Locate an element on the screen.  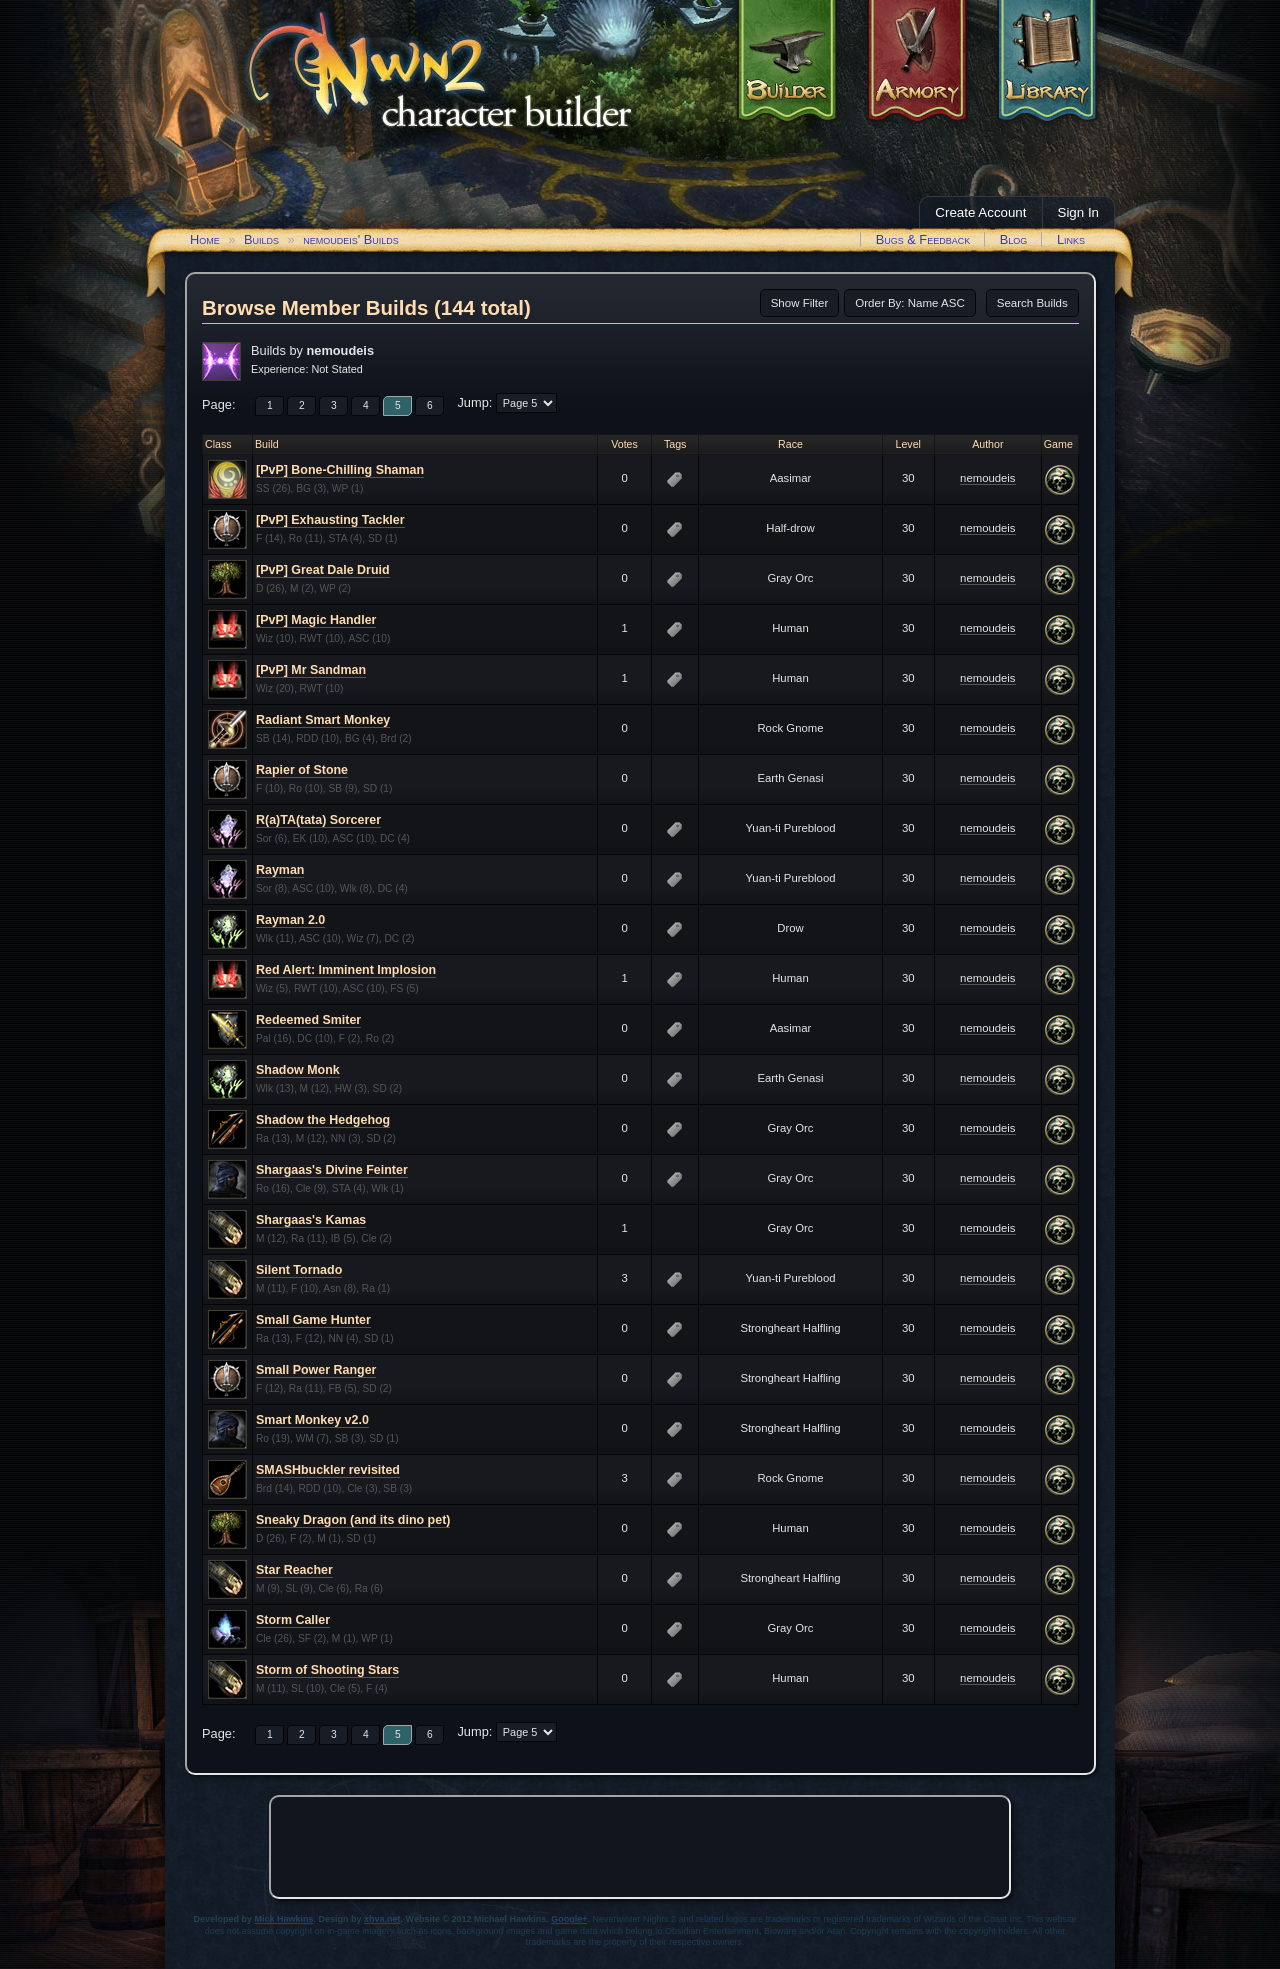
Rayman is located at coordinates (280, 870).